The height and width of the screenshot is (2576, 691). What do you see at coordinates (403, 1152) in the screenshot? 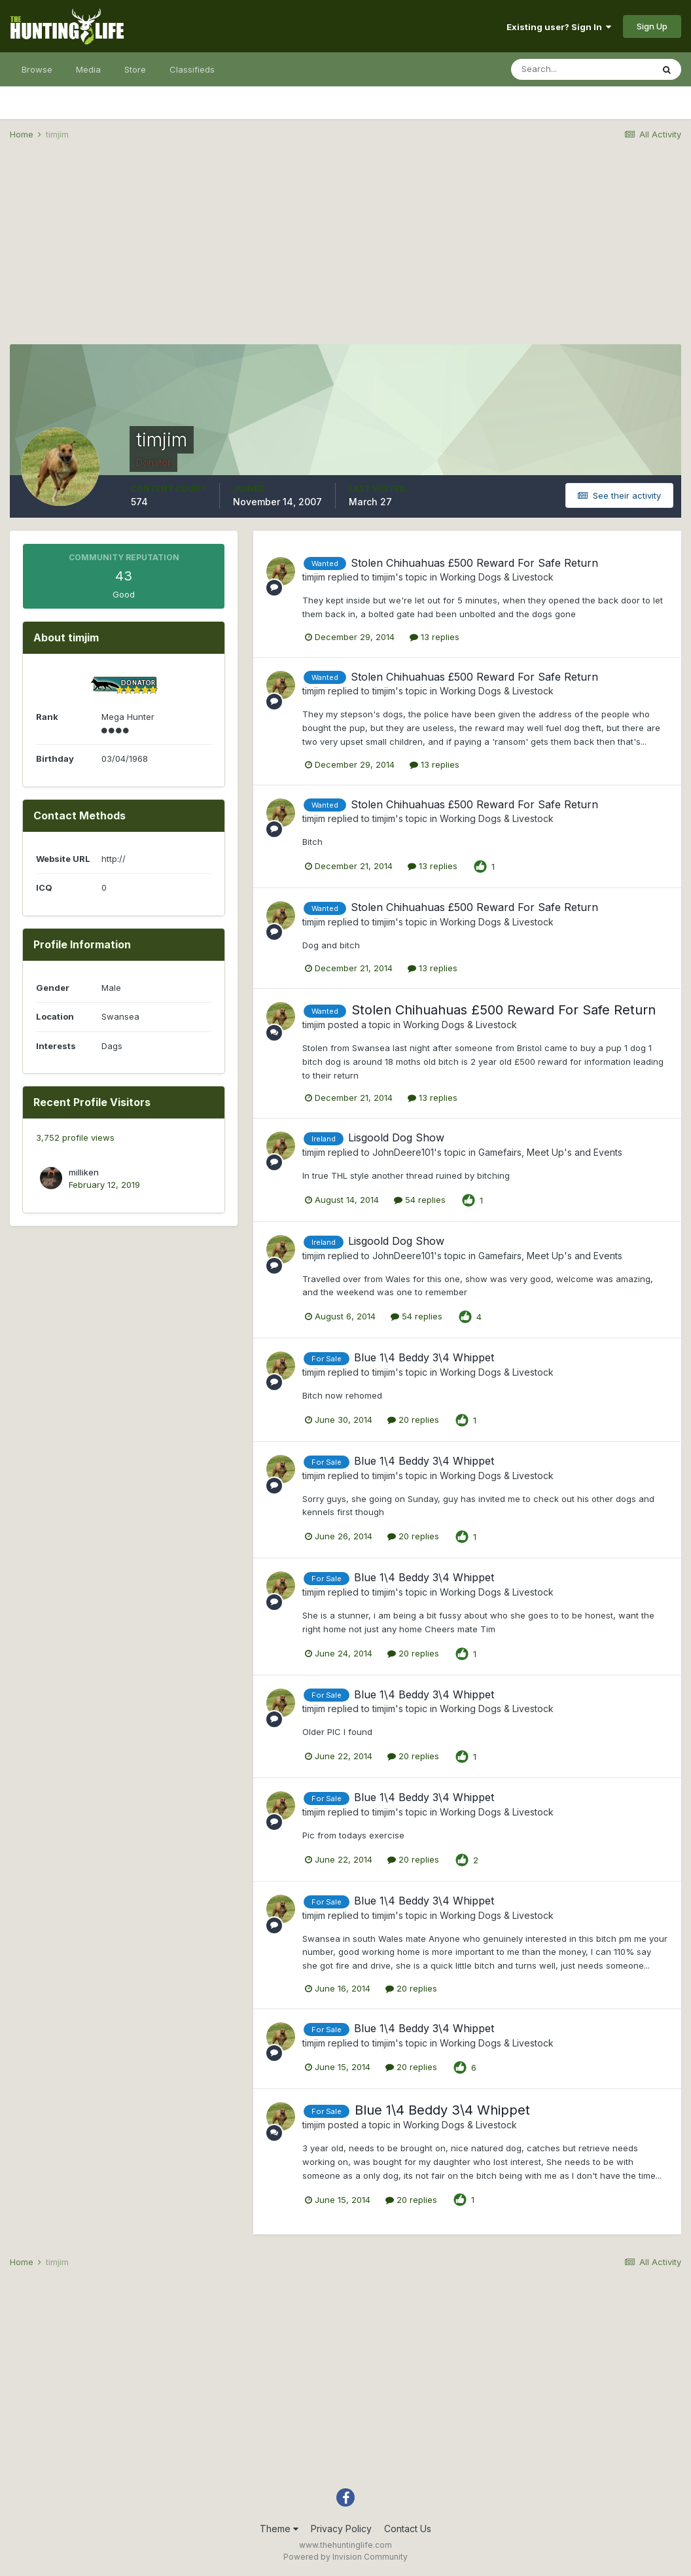
I see `JohnDeere101` at bounding box center [403, 1152].